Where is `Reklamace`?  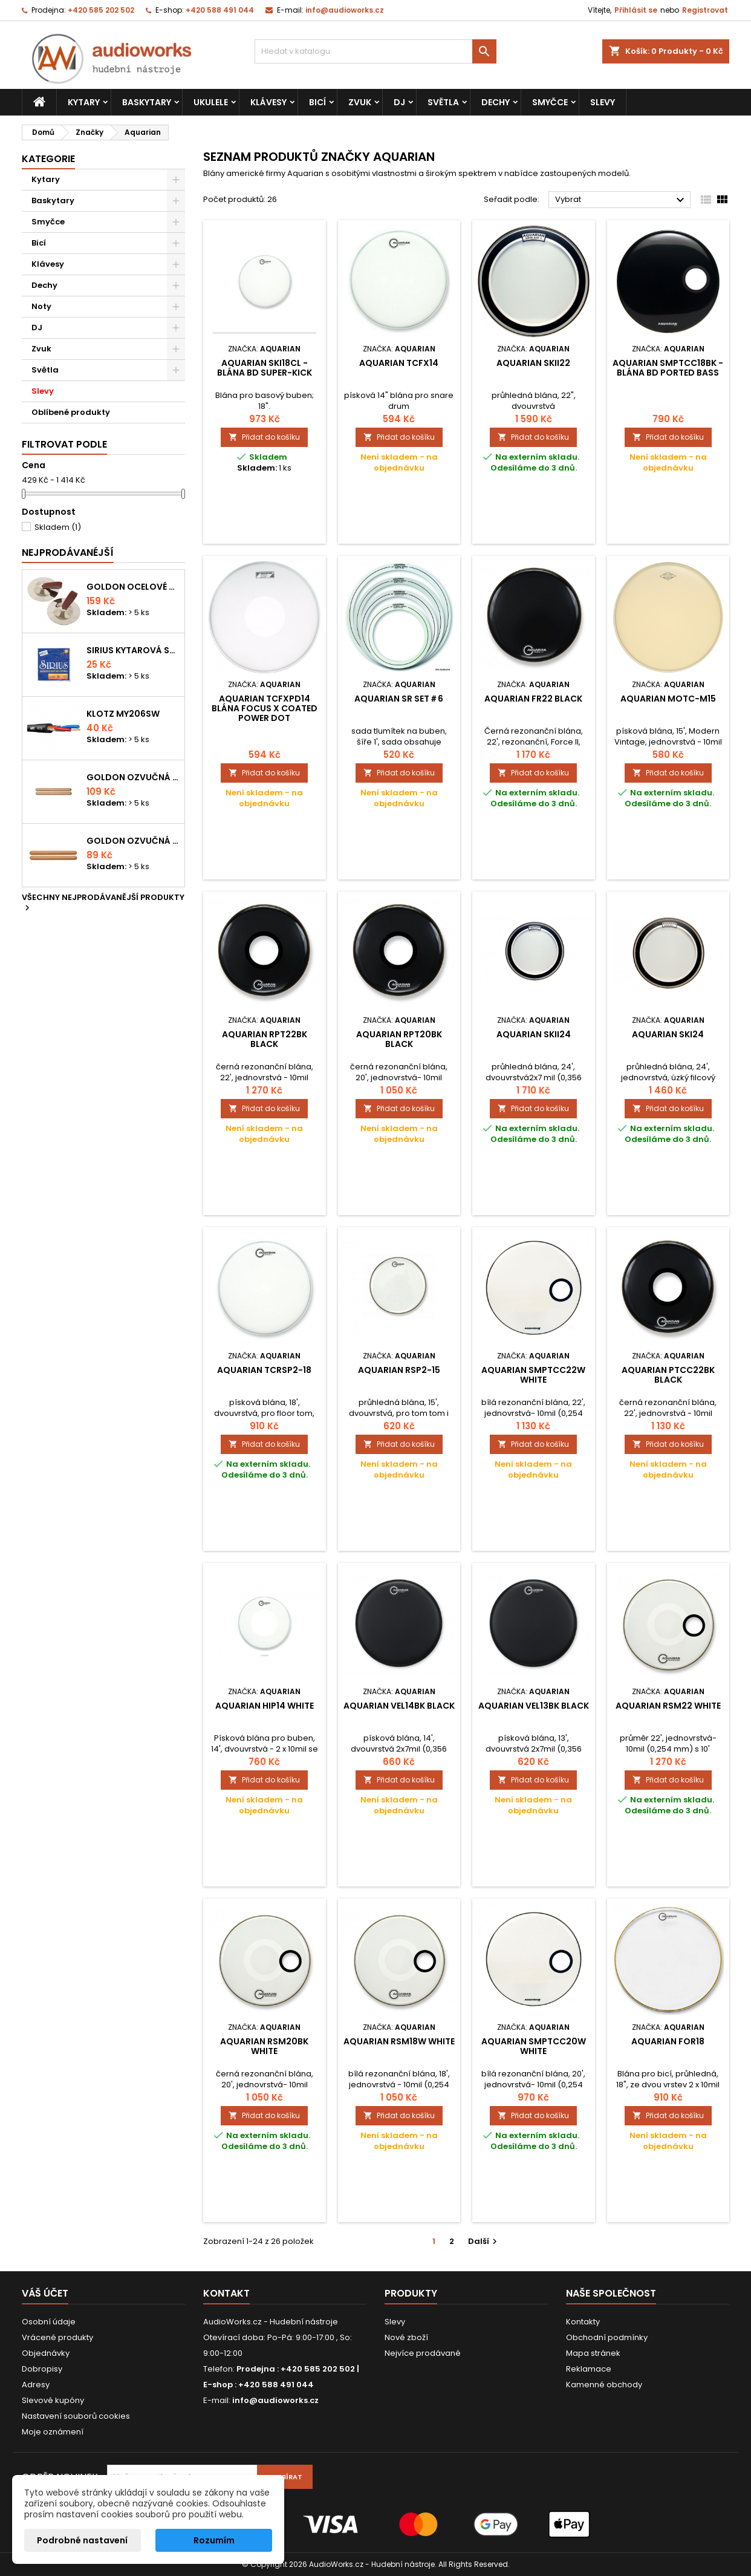 Reklamace is located at coordinates (588, 2369).